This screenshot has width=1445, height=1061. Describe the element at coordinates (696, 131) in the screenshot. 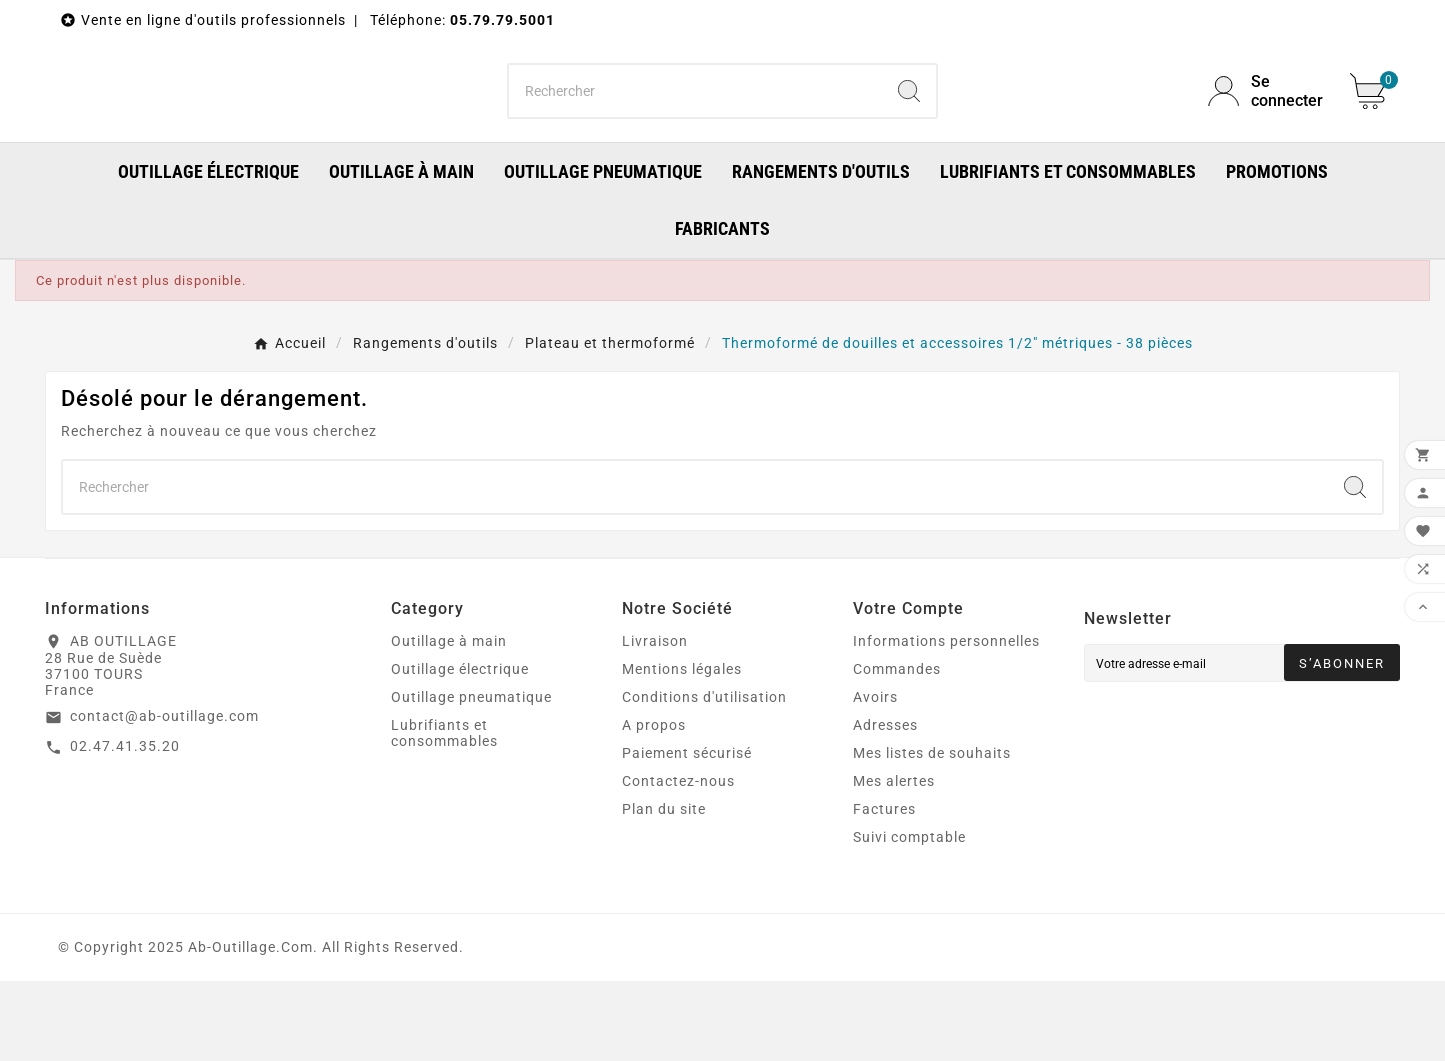

I see `[Chercher]` at that location.